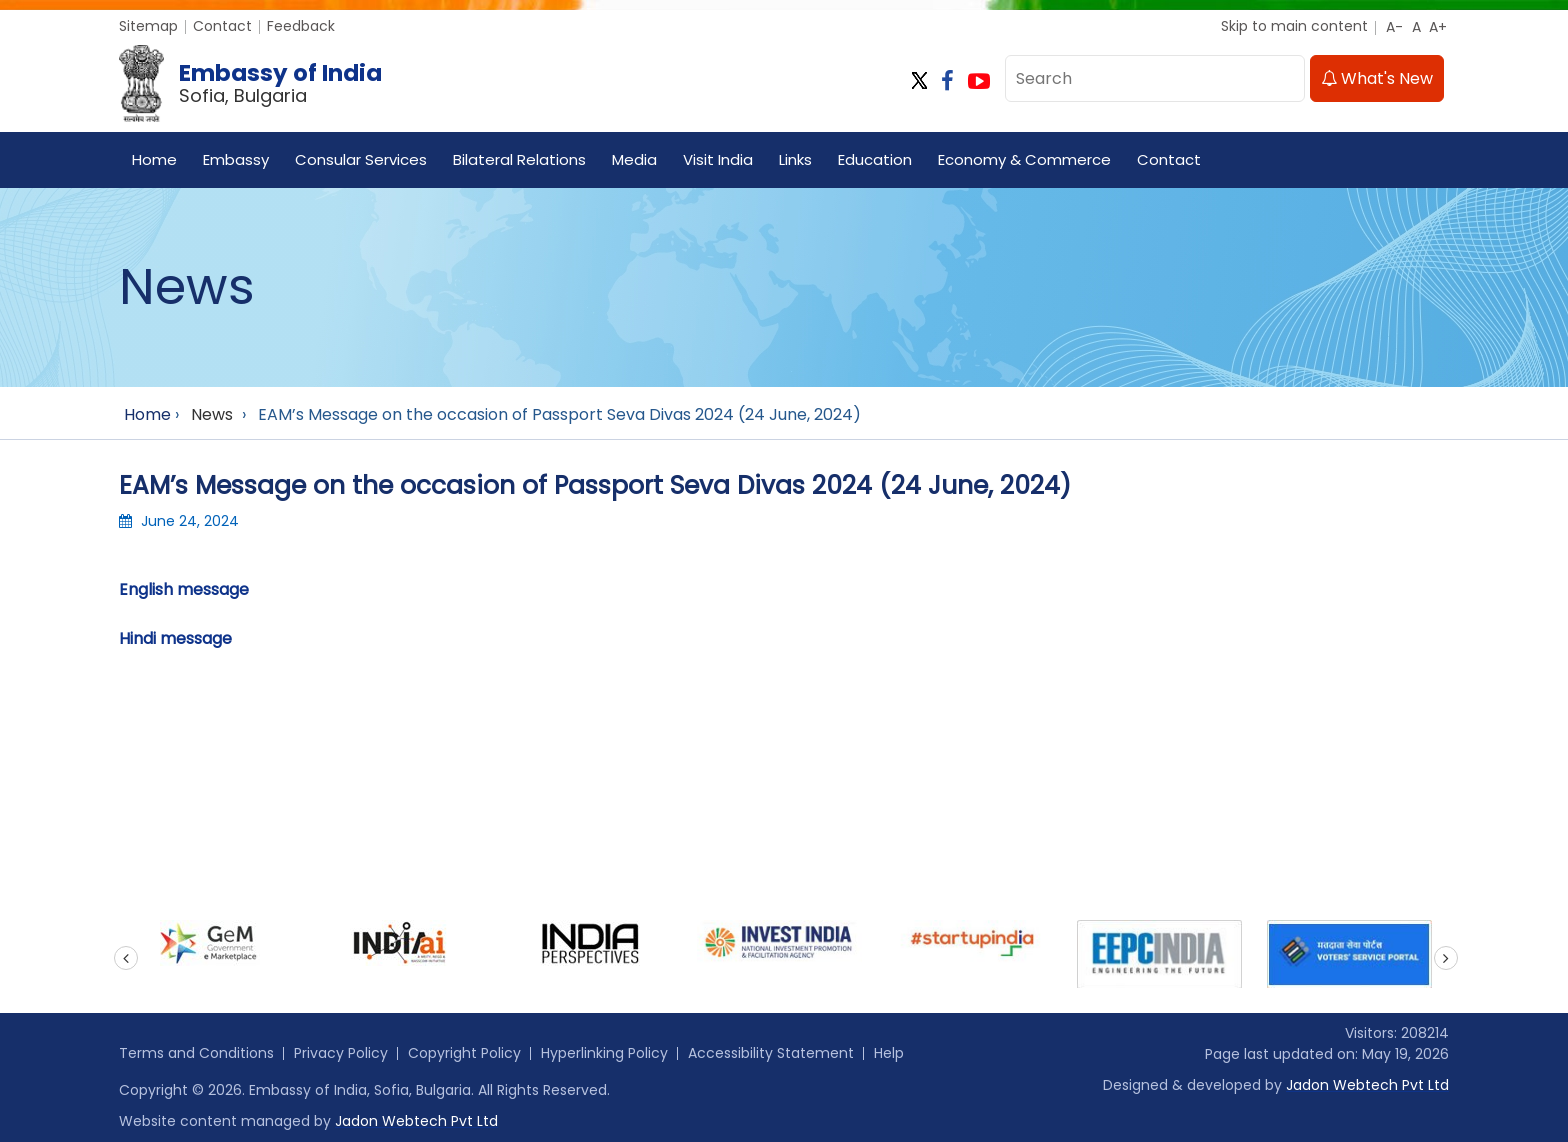  Describe the element at coordinates (889, 1053) in the screenshot. I see `Help` at that location.